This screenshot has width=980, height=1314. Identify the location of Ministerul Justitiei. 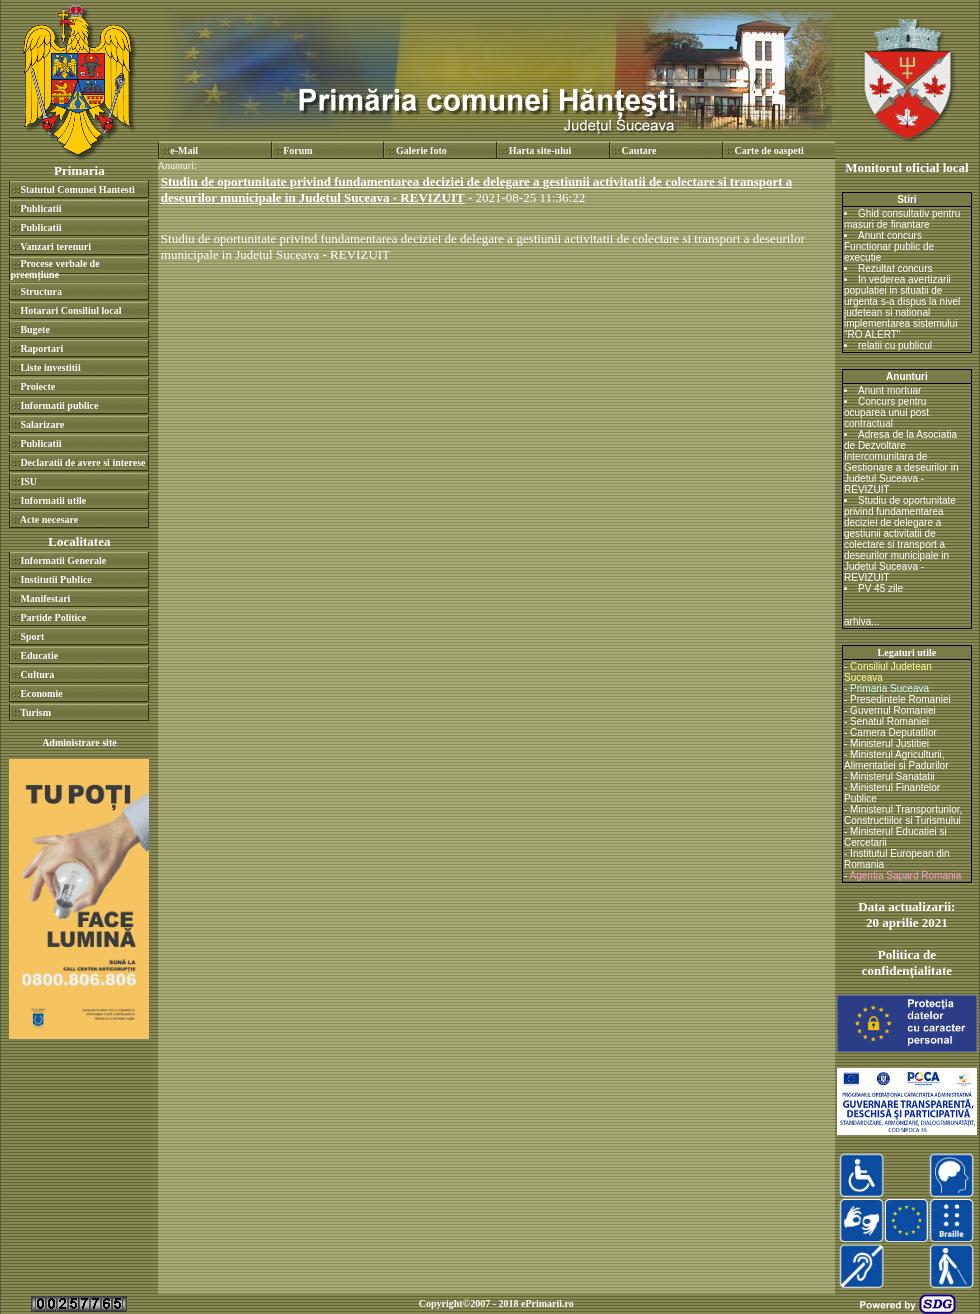
(889, 743).